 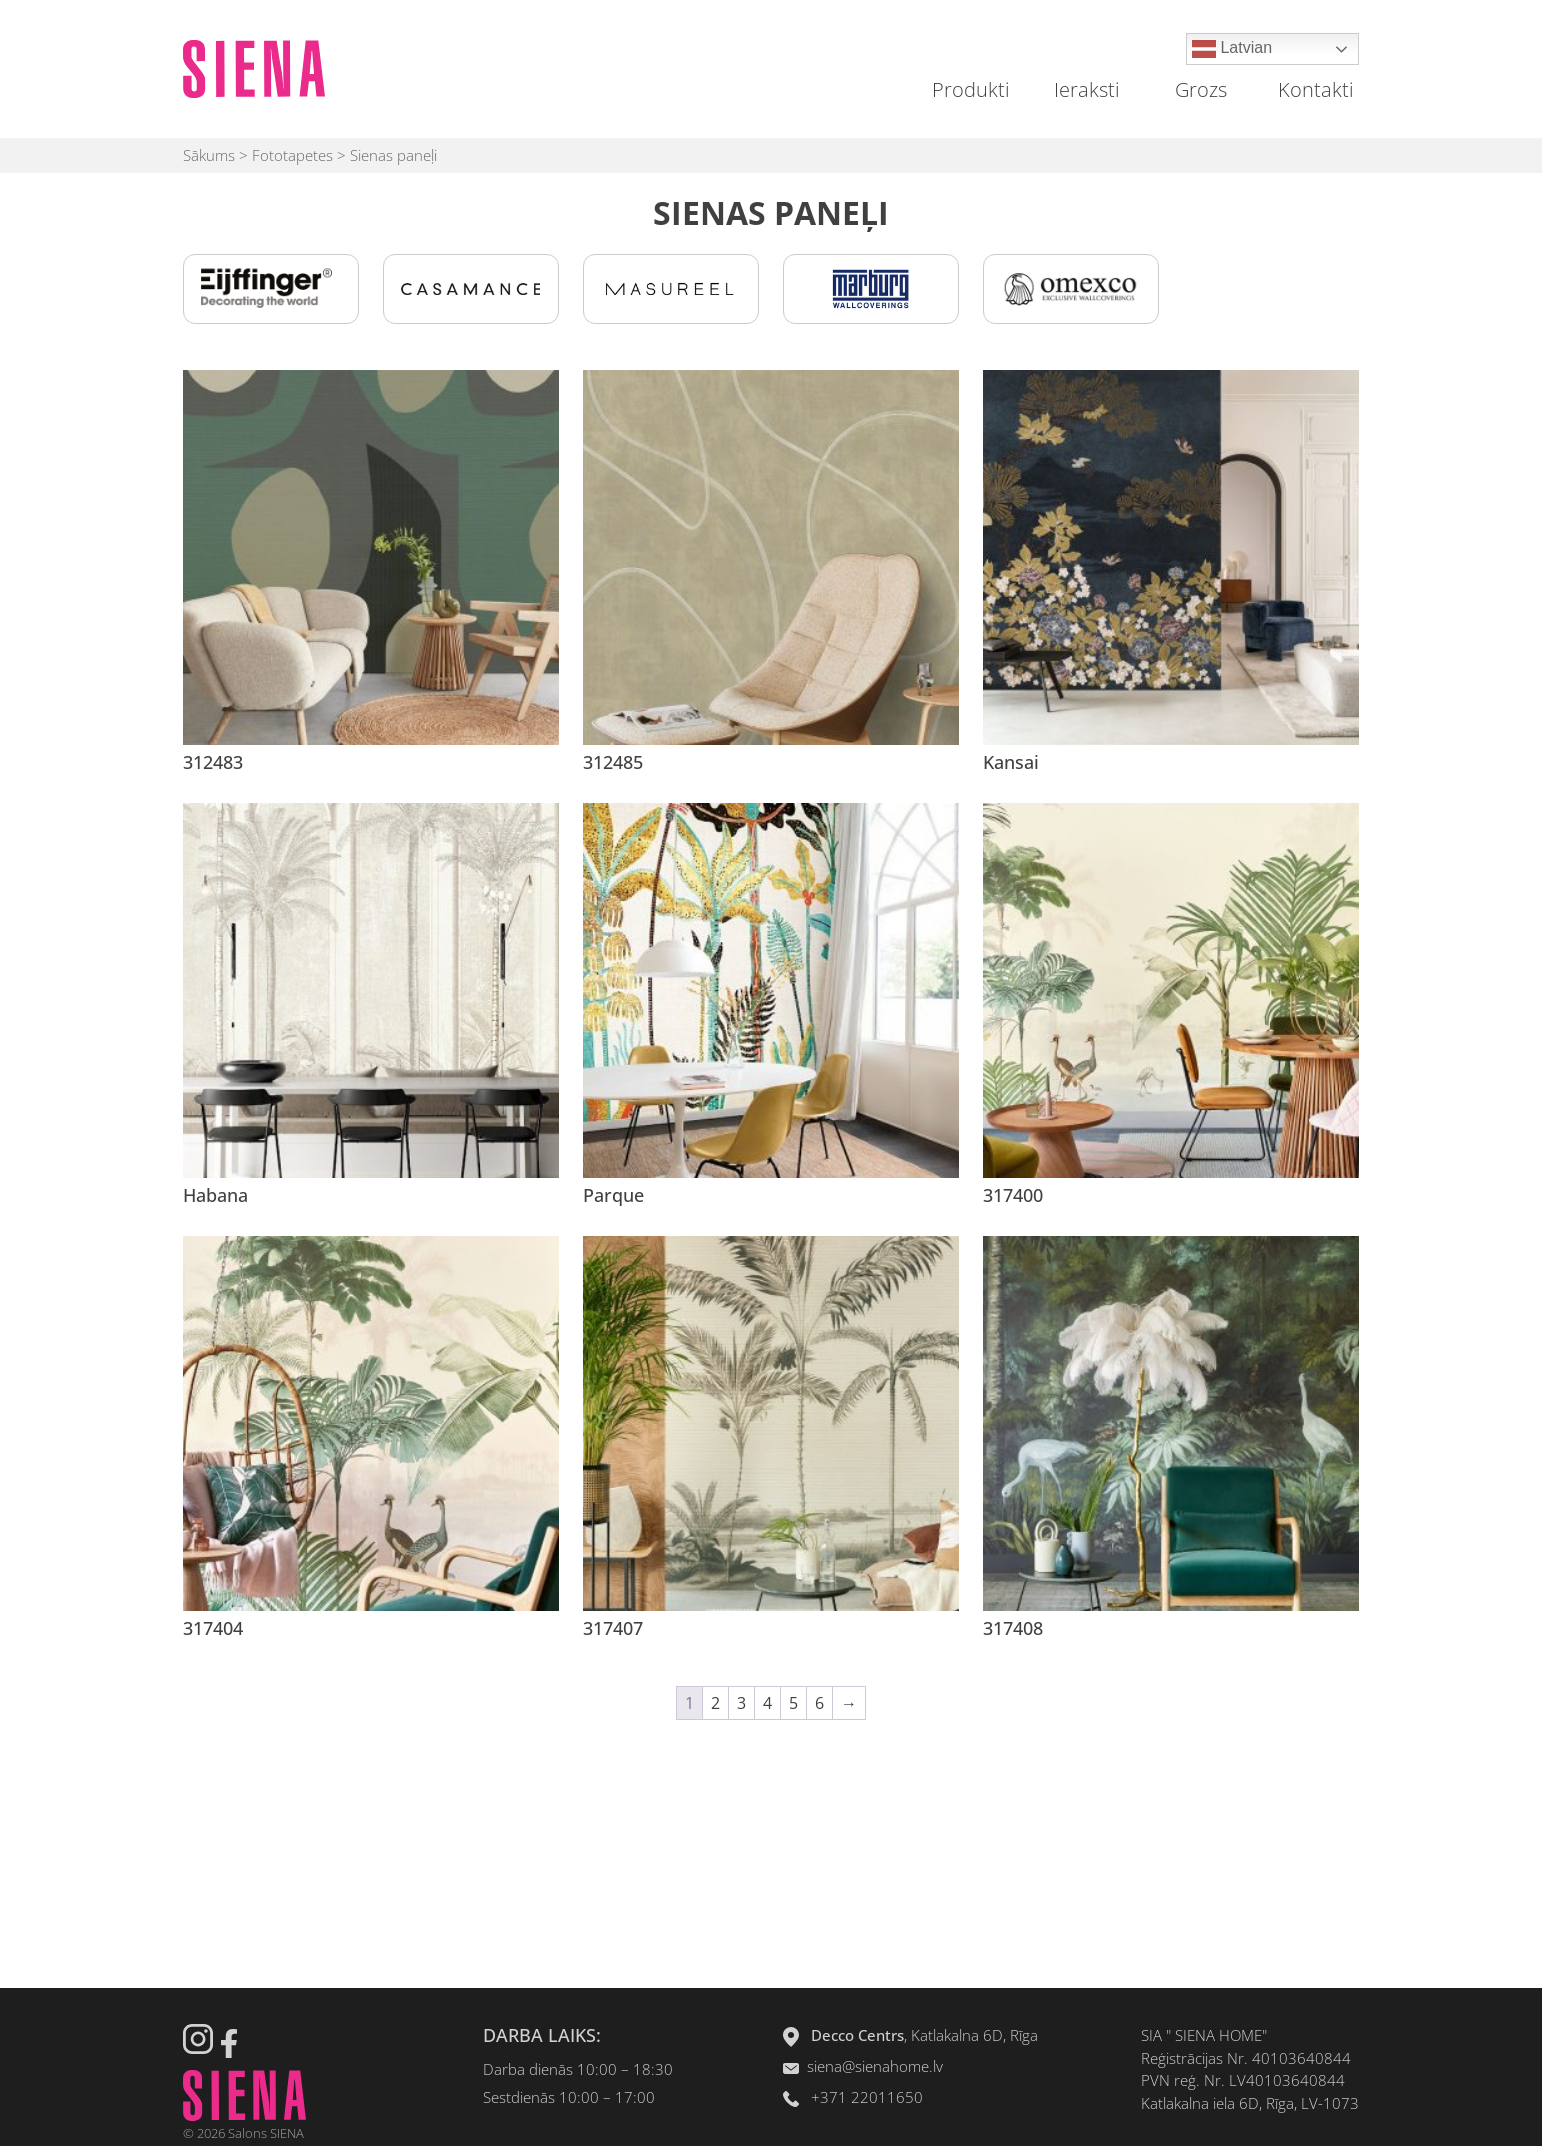 I want to click on 6 [Page 6], so click(x=819, y=1703).